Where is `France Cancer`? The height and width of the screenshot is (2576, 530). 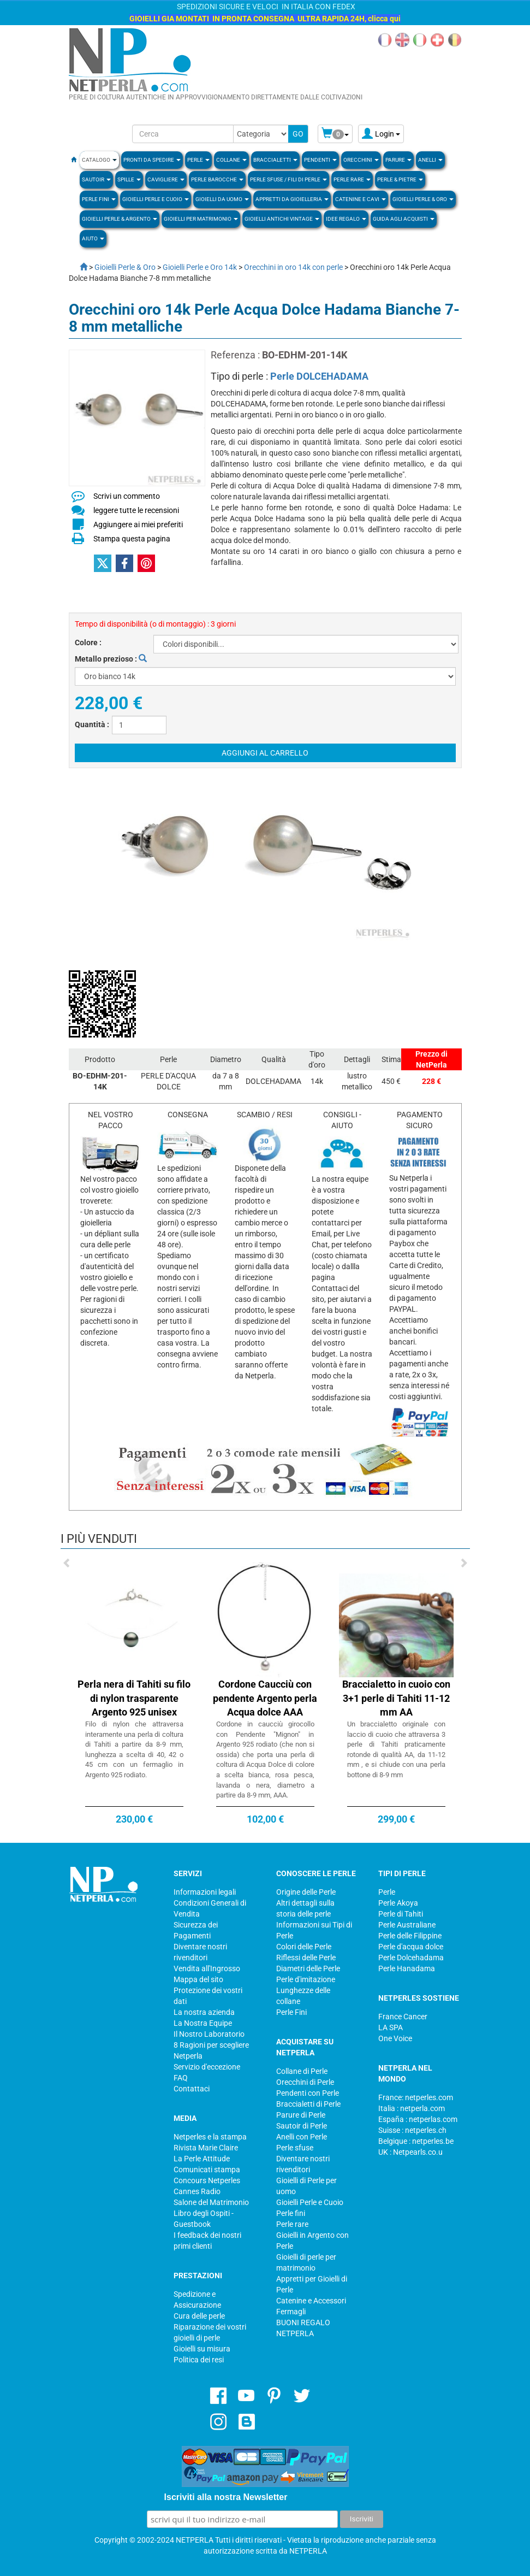
France Cancer is located at coordinates (402, 2016).